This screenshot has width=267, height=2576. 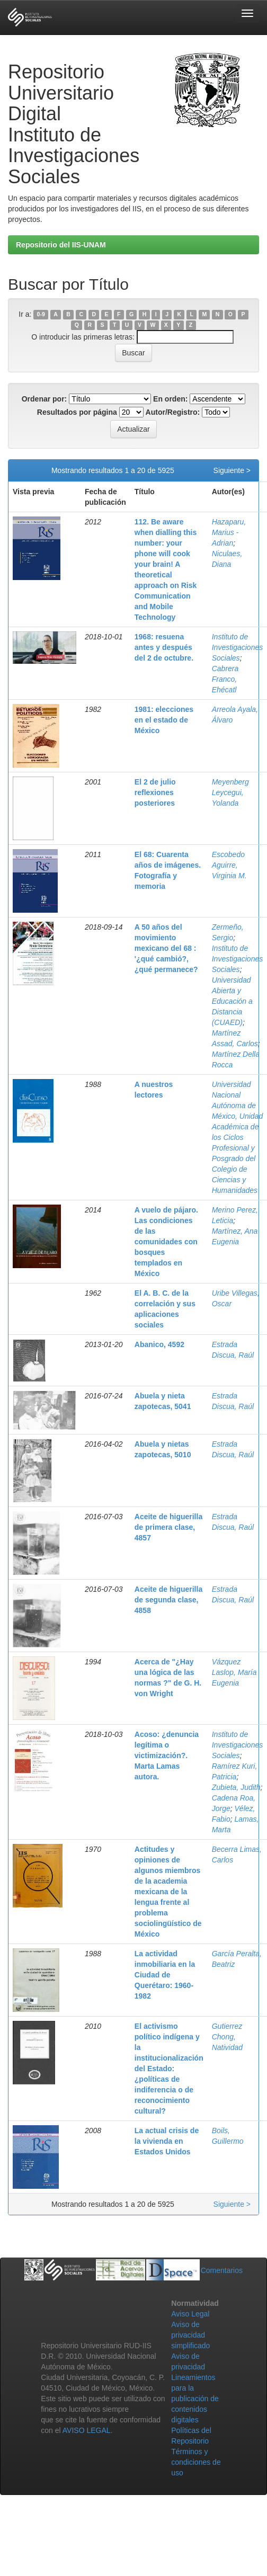 What do you see at coordinates (167, 2141) in the screenshot?
I see `La actual crisis de la vivienda en Estados Unidos` at bounding box center [167, 2141].